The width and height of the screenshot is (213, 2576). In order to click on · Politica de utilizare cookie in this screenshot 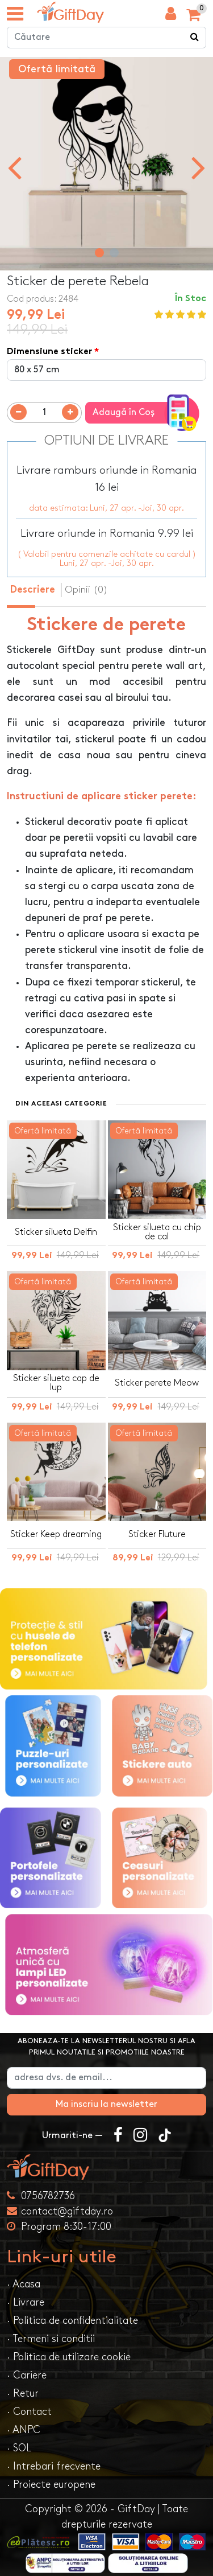, I will do `click(69, 2357)`.